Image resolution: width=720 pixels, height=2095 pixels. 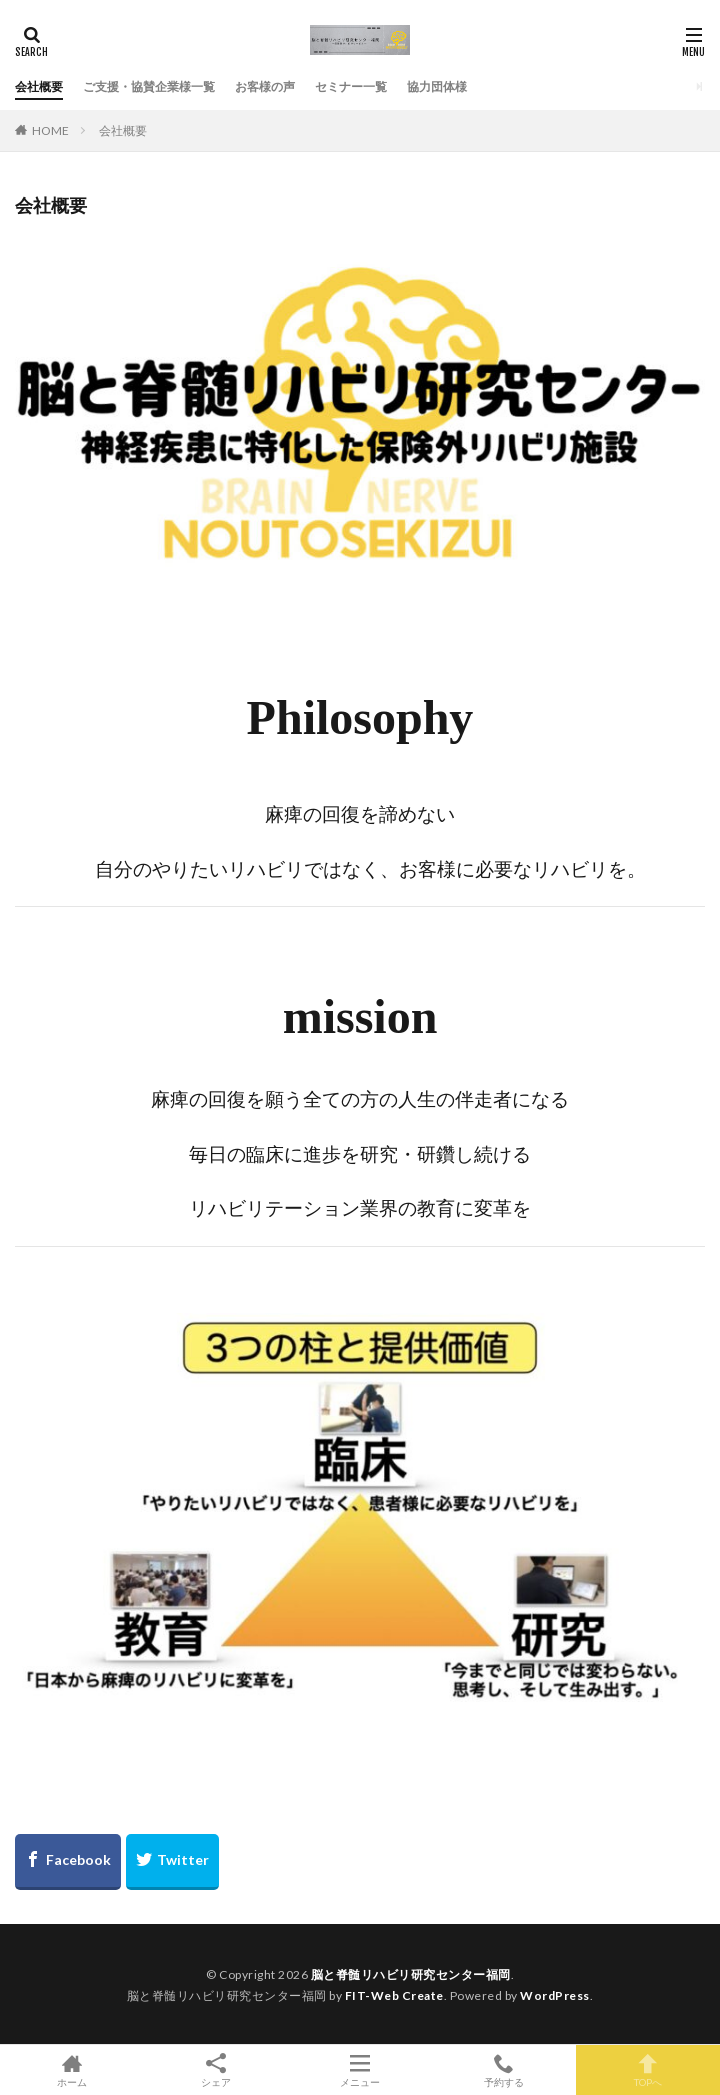 What do you see at coordinates (394, 1995) in the screenshot?
I see `FIT-Web Create` at bounding box center [394, 1995].